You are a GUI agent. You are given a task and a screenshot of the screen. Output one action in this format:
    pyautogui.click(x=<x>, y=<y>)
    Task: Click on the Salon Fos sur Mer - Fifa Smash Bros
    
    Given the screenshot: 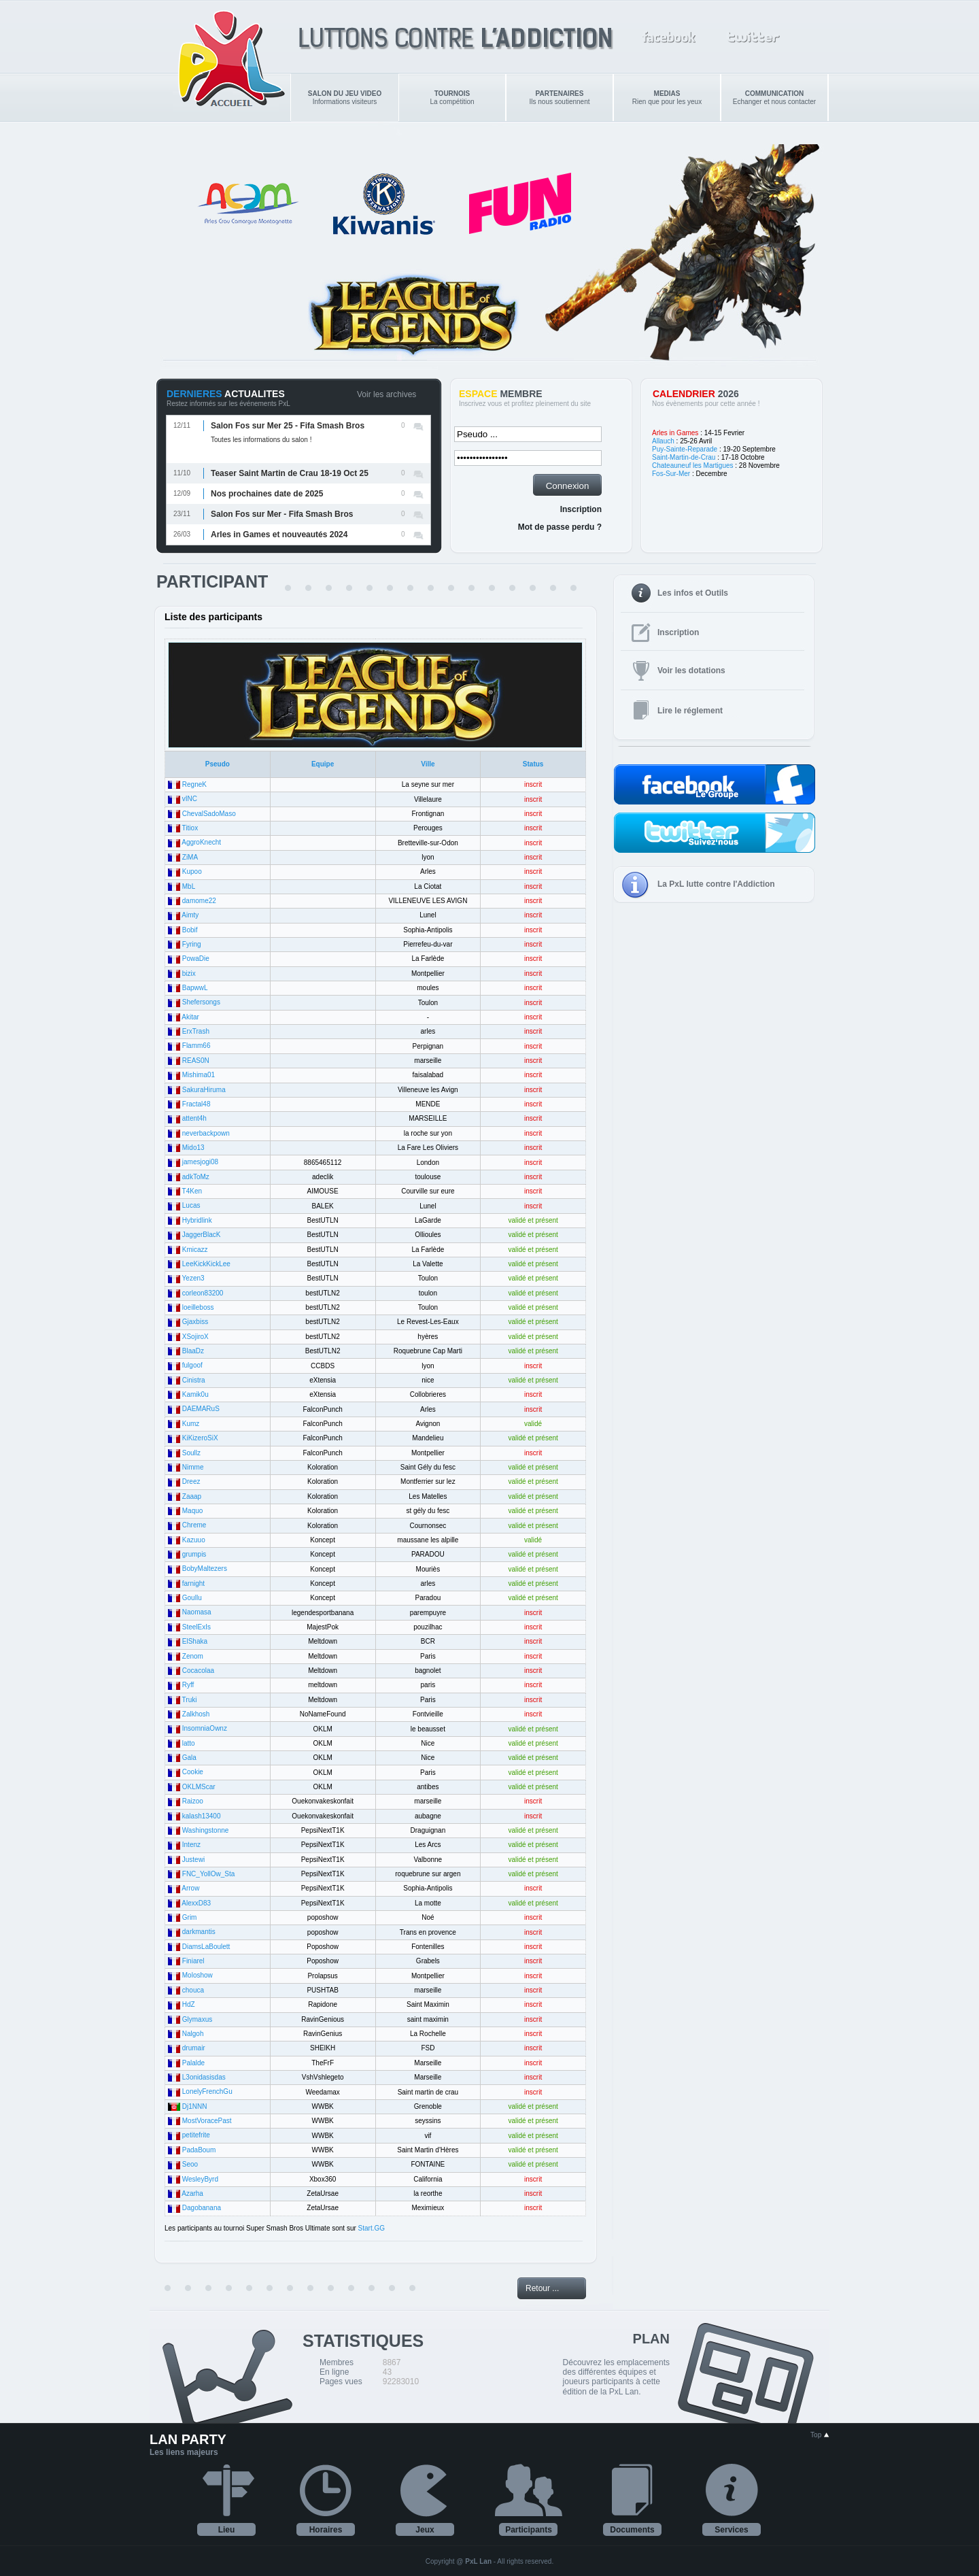 What is the action you would take?
    pyautogui.click(x=282, y=514)
    